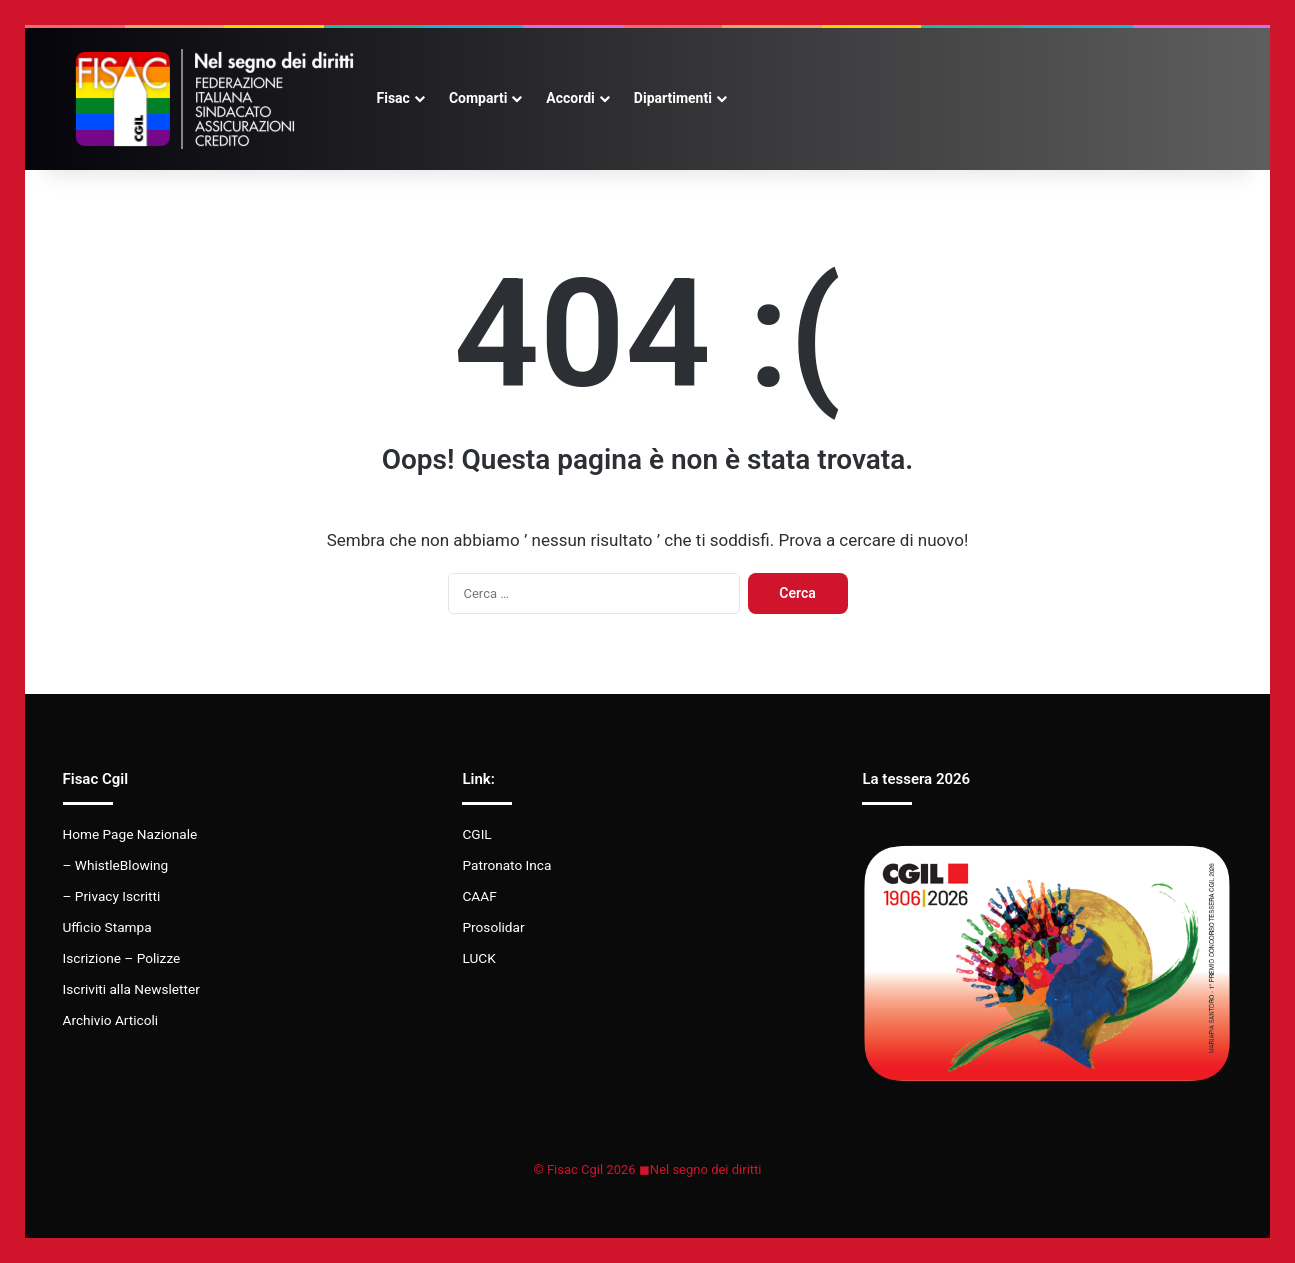  Describe the element at coordinates (107, 927) in the screenshot. I see `Ufficio Stampa` at that location.